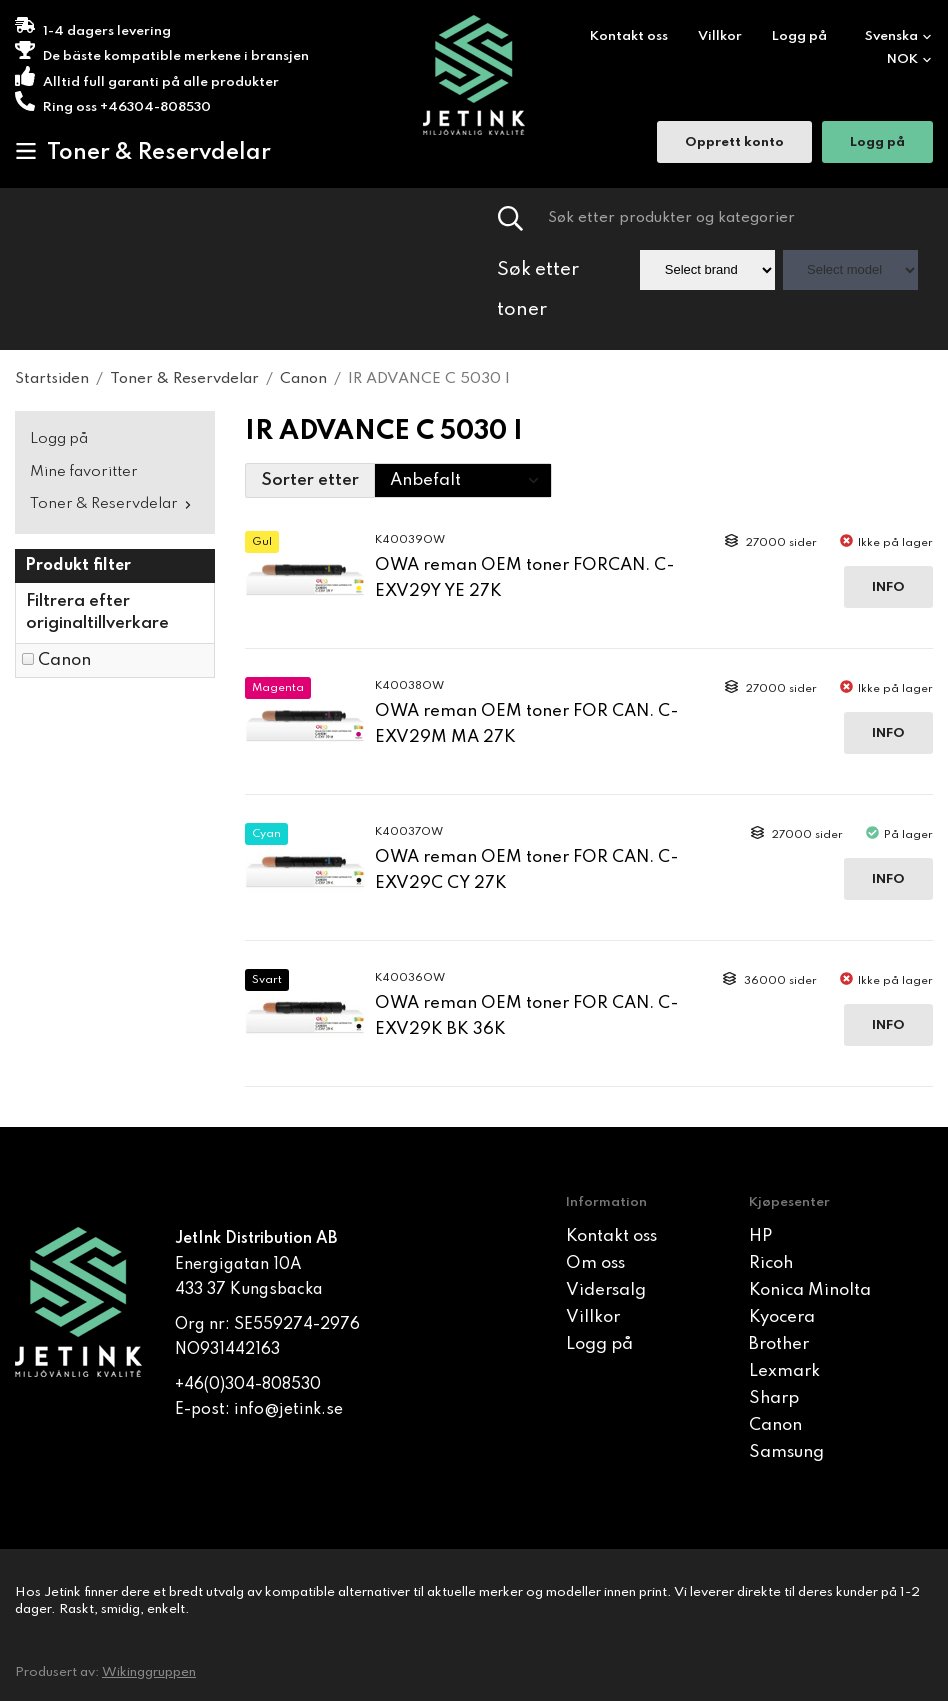 Image resolution: width=948 pixels, height=1701 pixels. Describe the element at coordinates (606, 1290) in the screenshot. I see `Vidersalg` at that location.